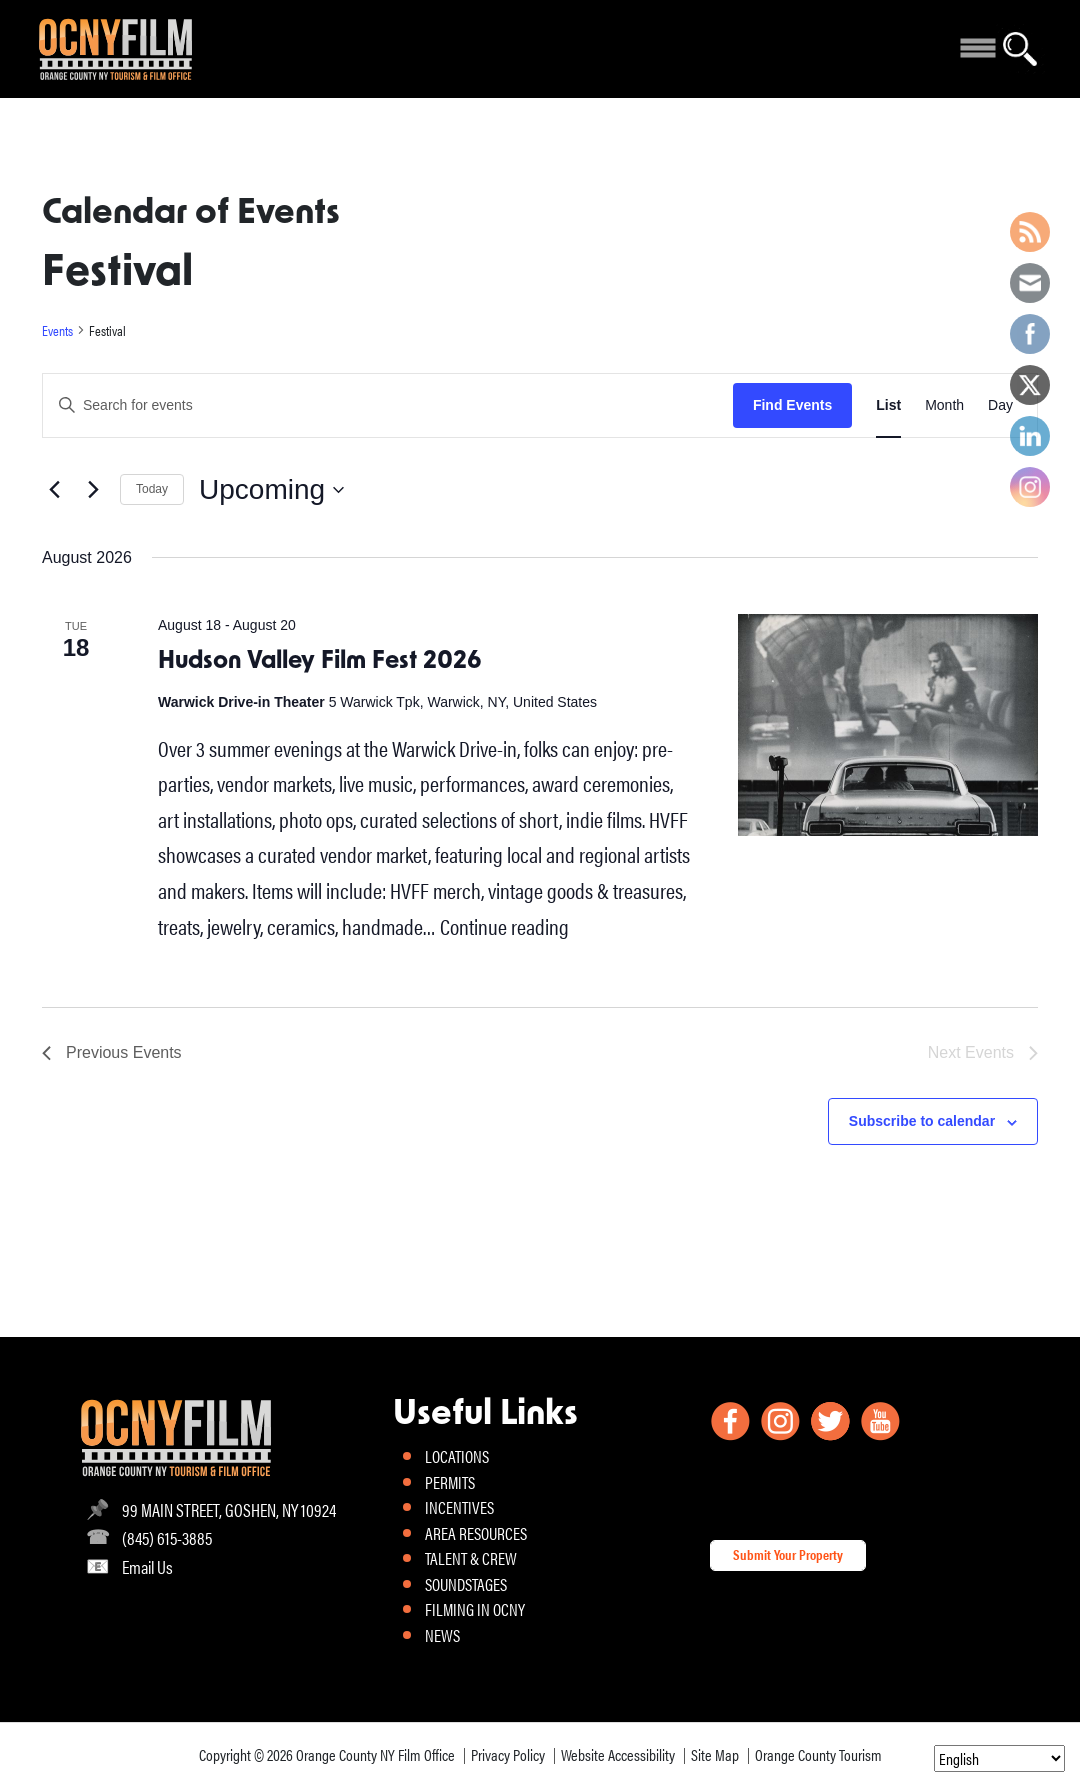  Describe the element at coordinates (319, 662) in the screenshot. I see `Hudson Valley Film Fest 2026` at that location.